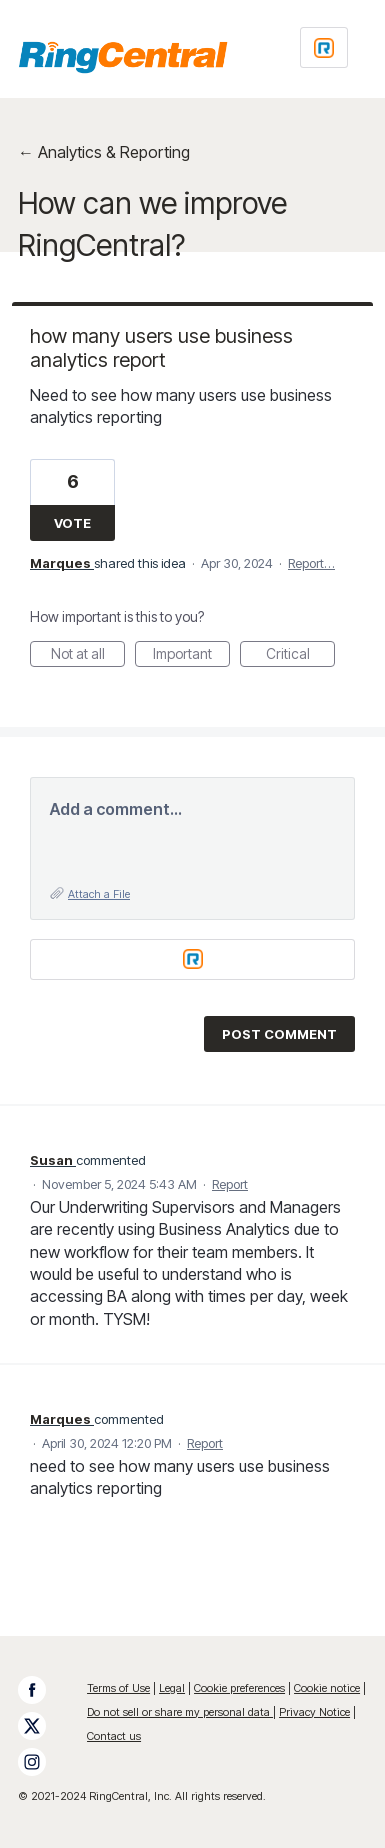  Describe the element at coordinates (230, 1184) in the screenshot. I see `Report` at that location.